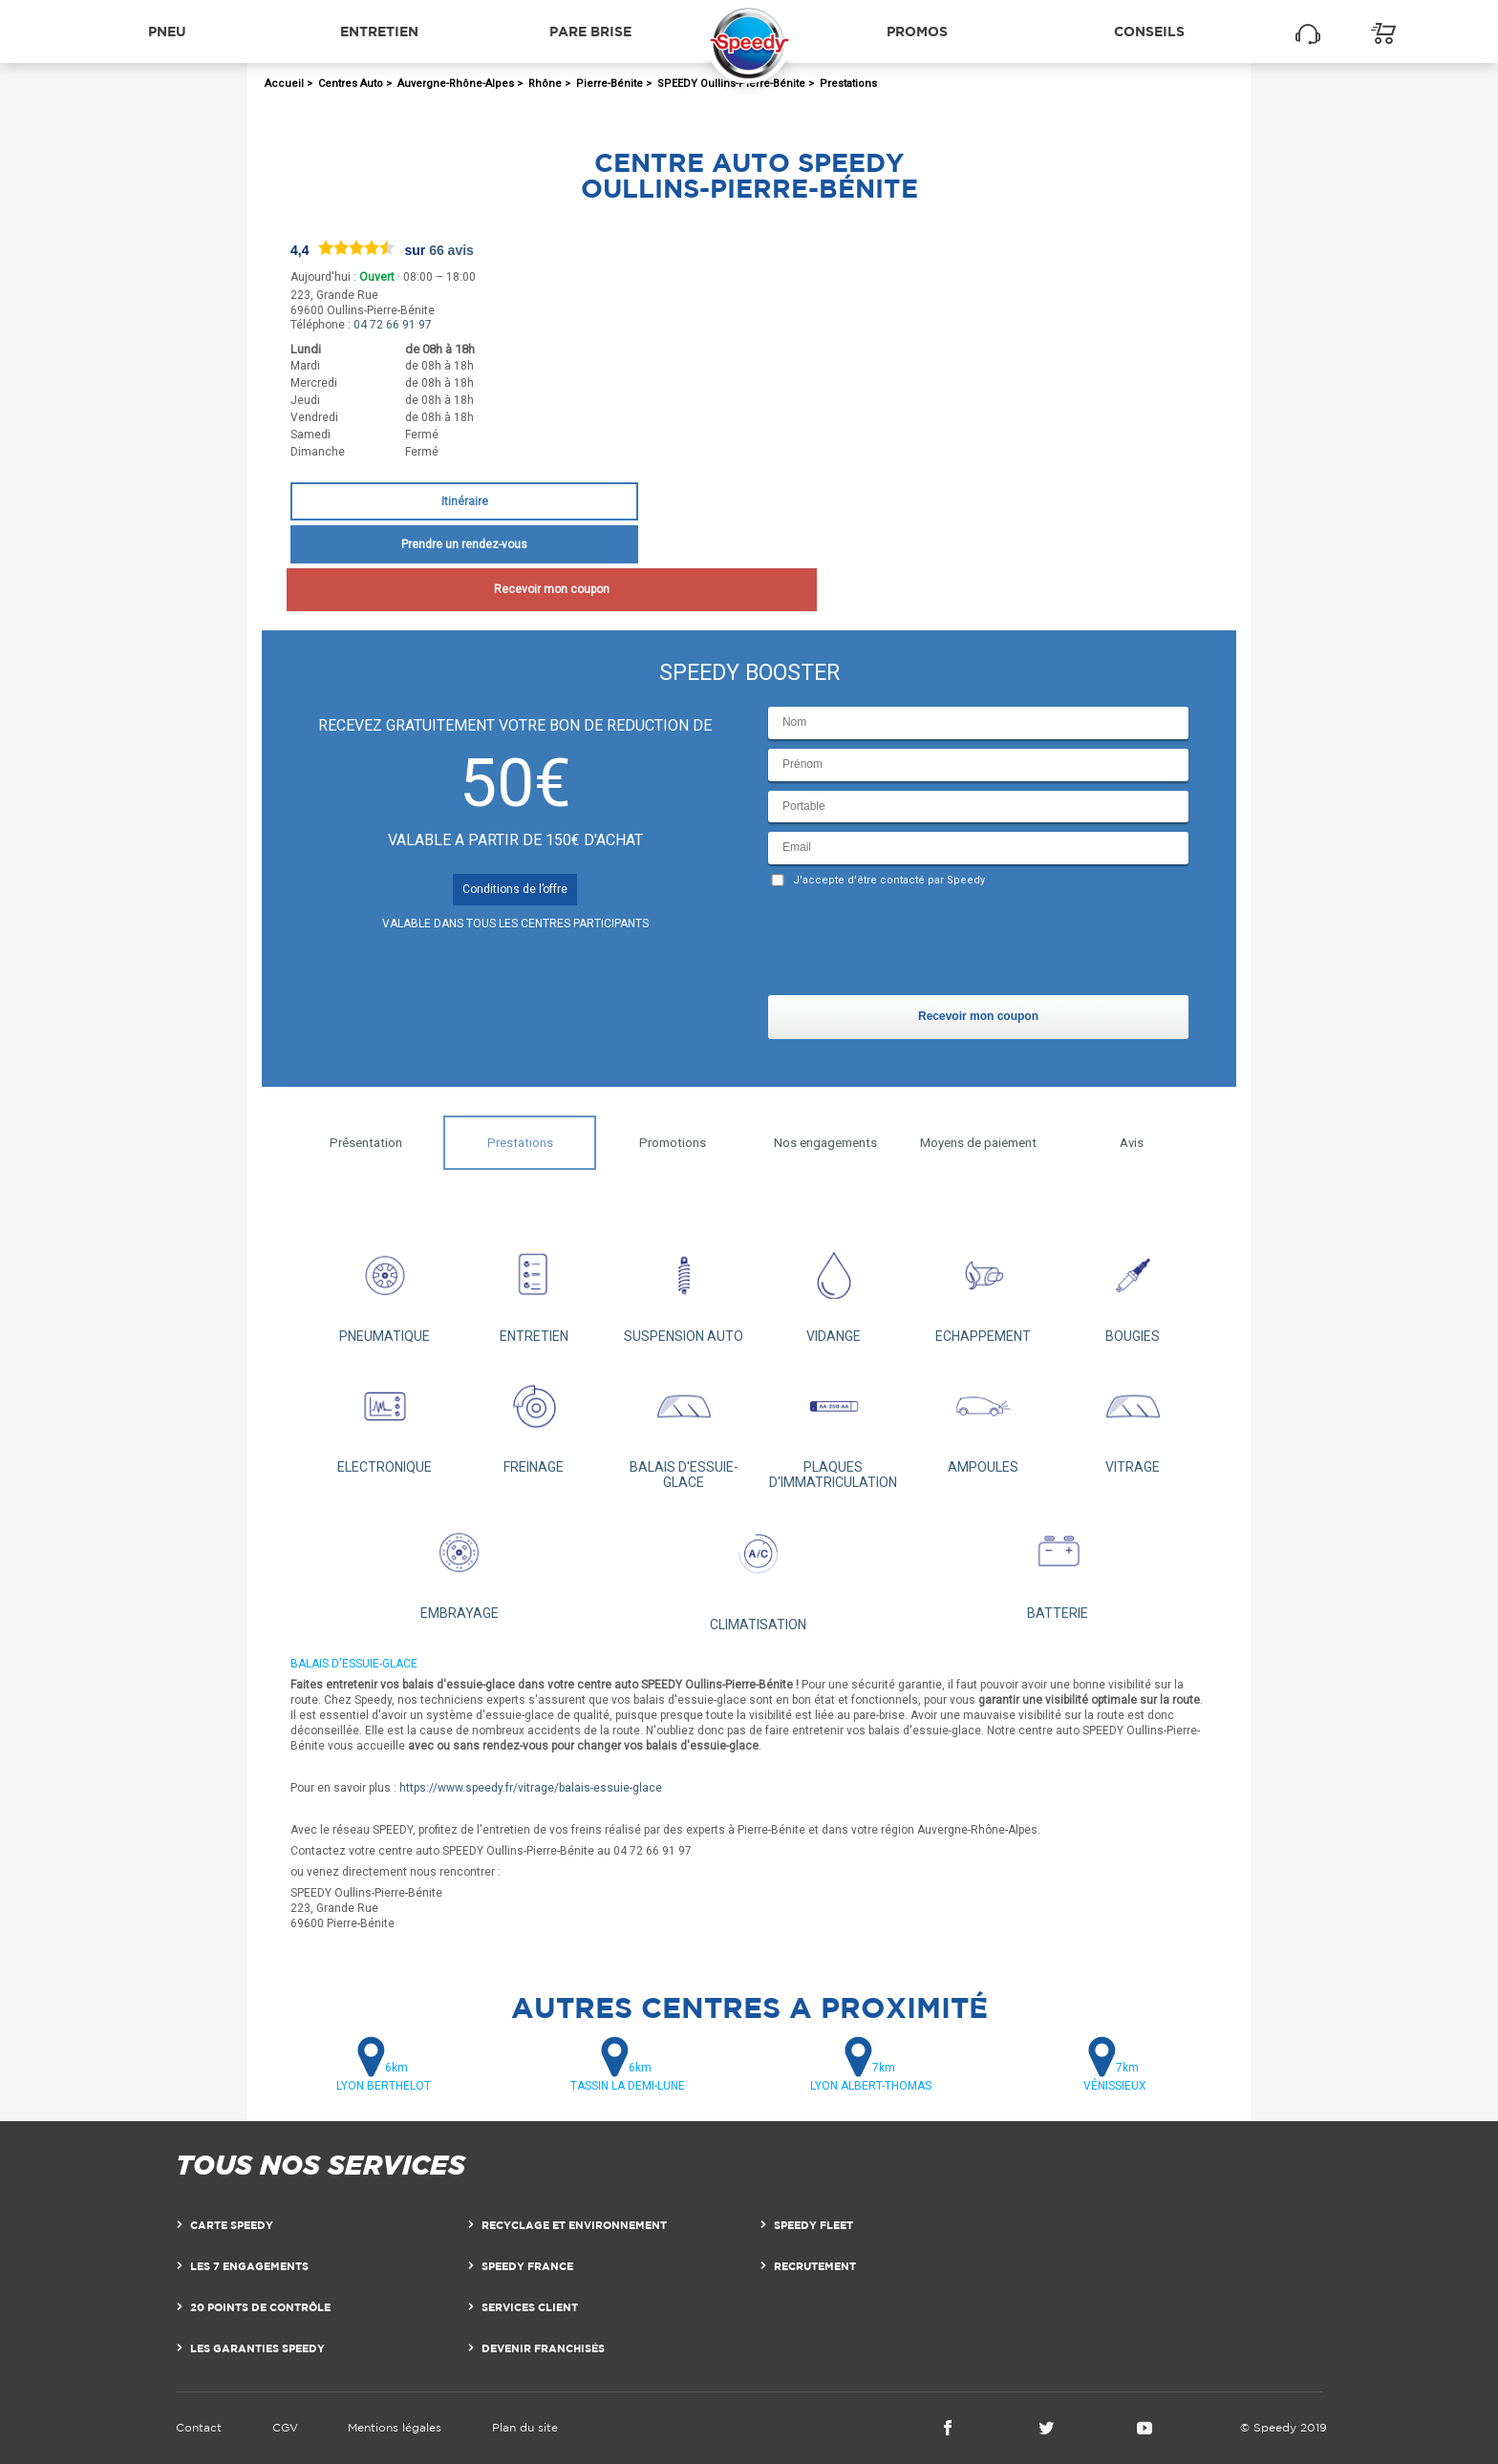 The height and width of the screenshot is (2464, 1498). What do you see at coordinates (394, 2427) in the screenshot?
I see `Mentions légales` at bounding box center [394, 2427].